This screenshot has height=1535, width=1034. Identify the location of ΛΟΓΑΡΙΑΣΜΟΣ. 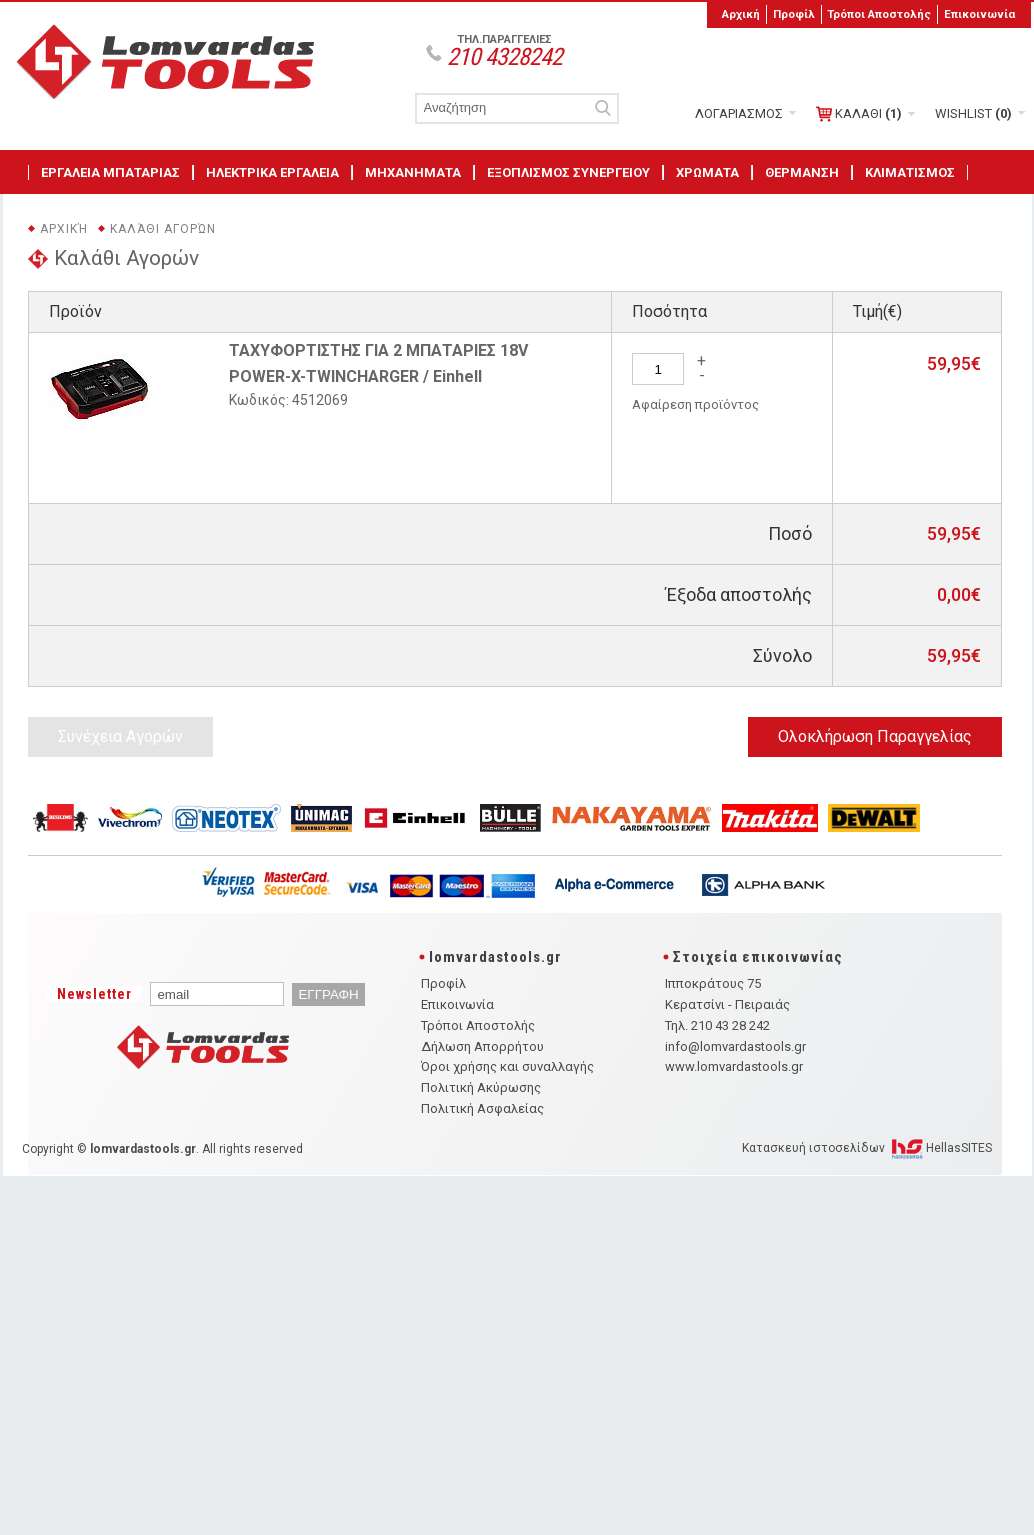
(739, 113).